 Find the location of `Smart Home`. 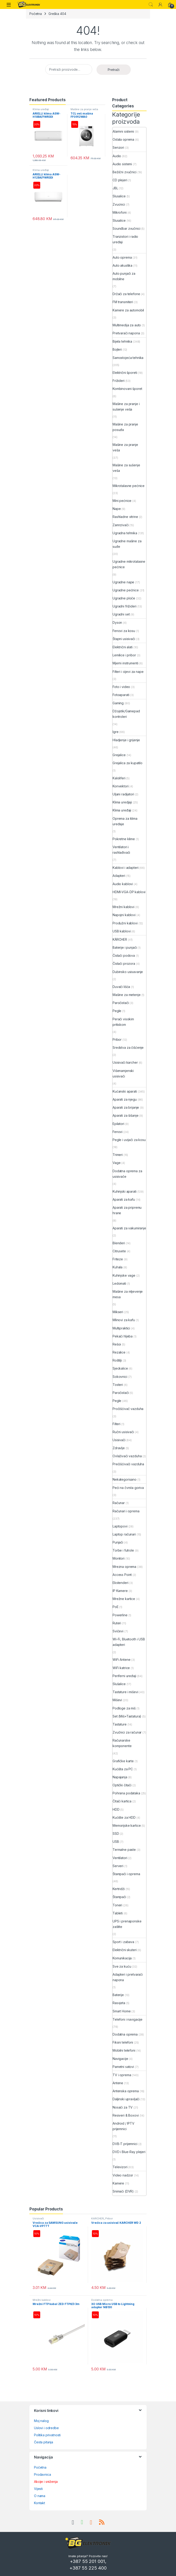

Smart Home is located at coordinates (122, 2011).